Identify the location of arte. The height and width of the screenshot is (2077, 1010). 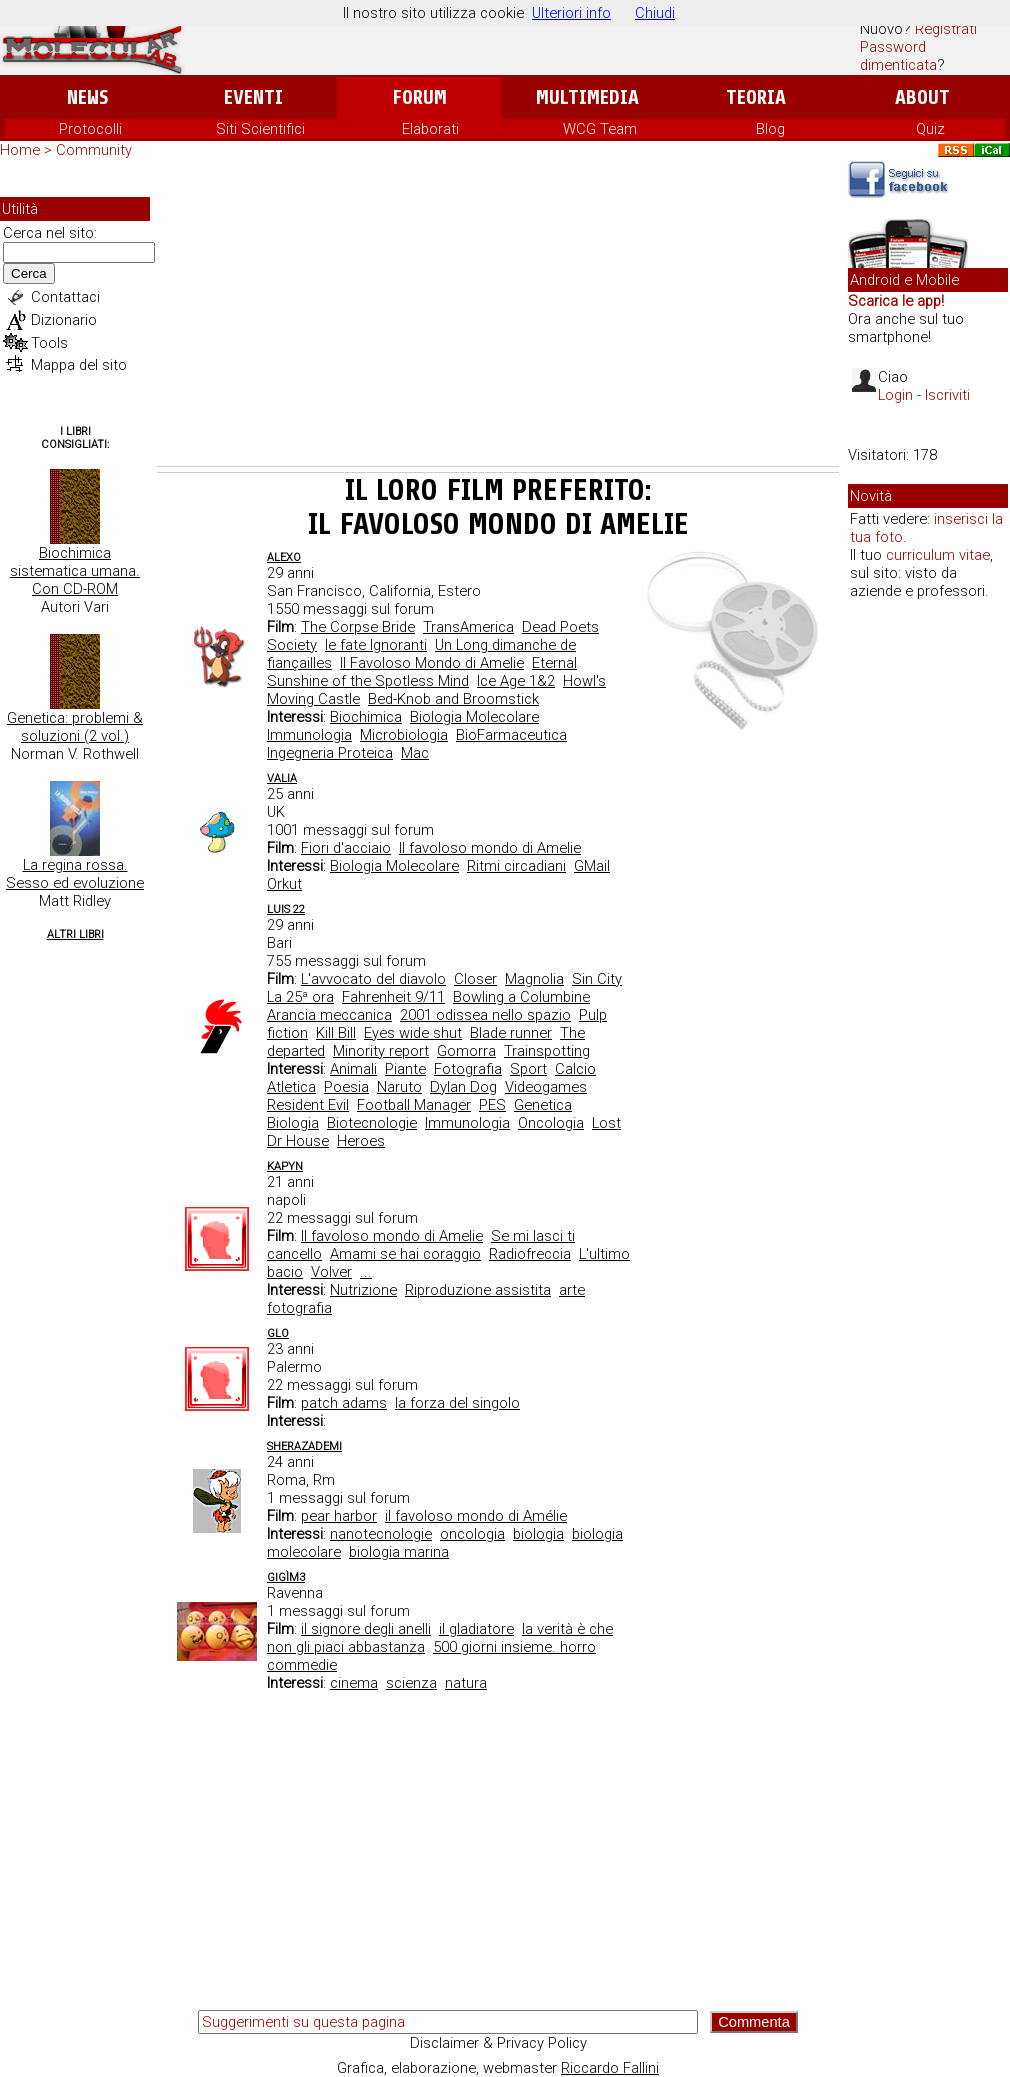
(572, 1290).